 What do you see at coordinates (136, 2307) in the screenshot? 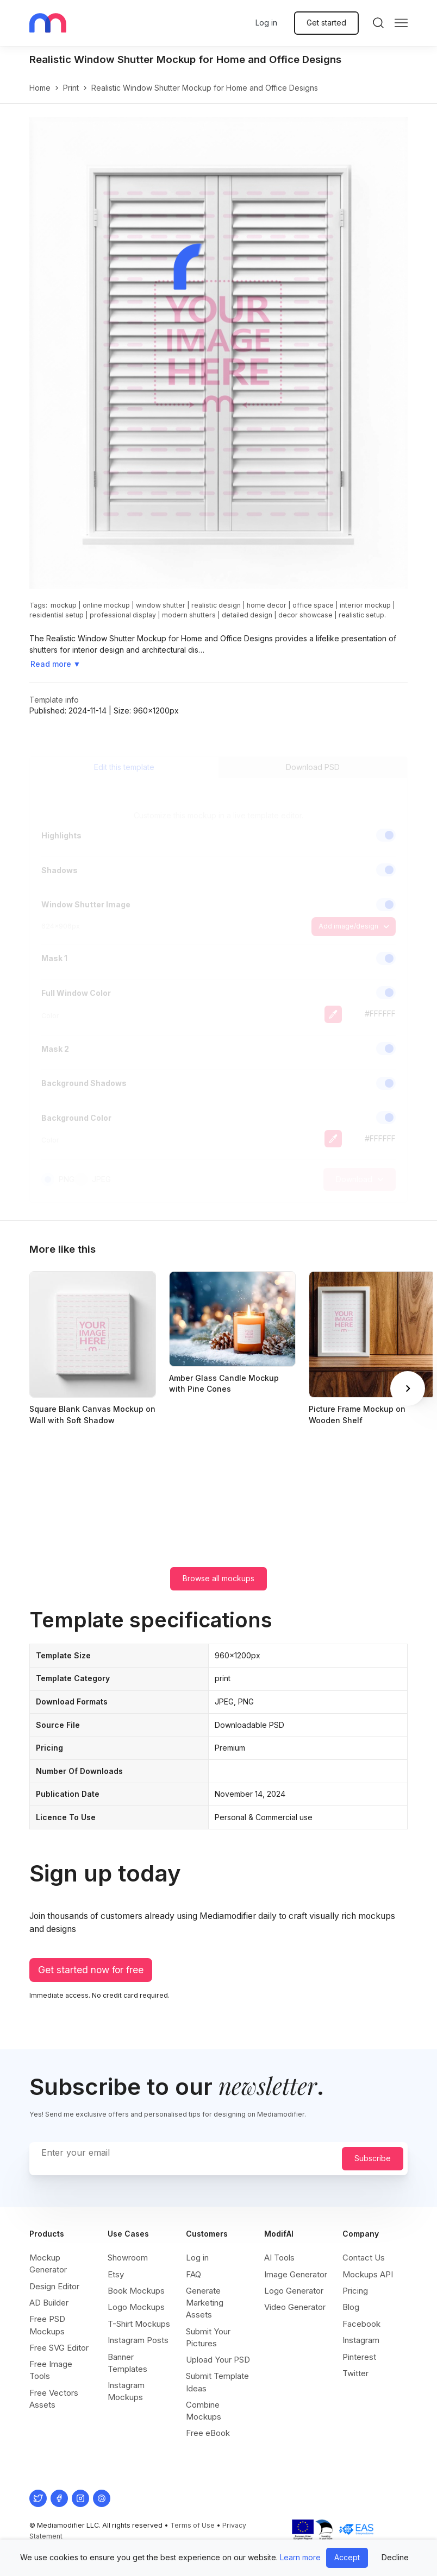
I see `Logo Mockups` at bounding box center [136, 2307].